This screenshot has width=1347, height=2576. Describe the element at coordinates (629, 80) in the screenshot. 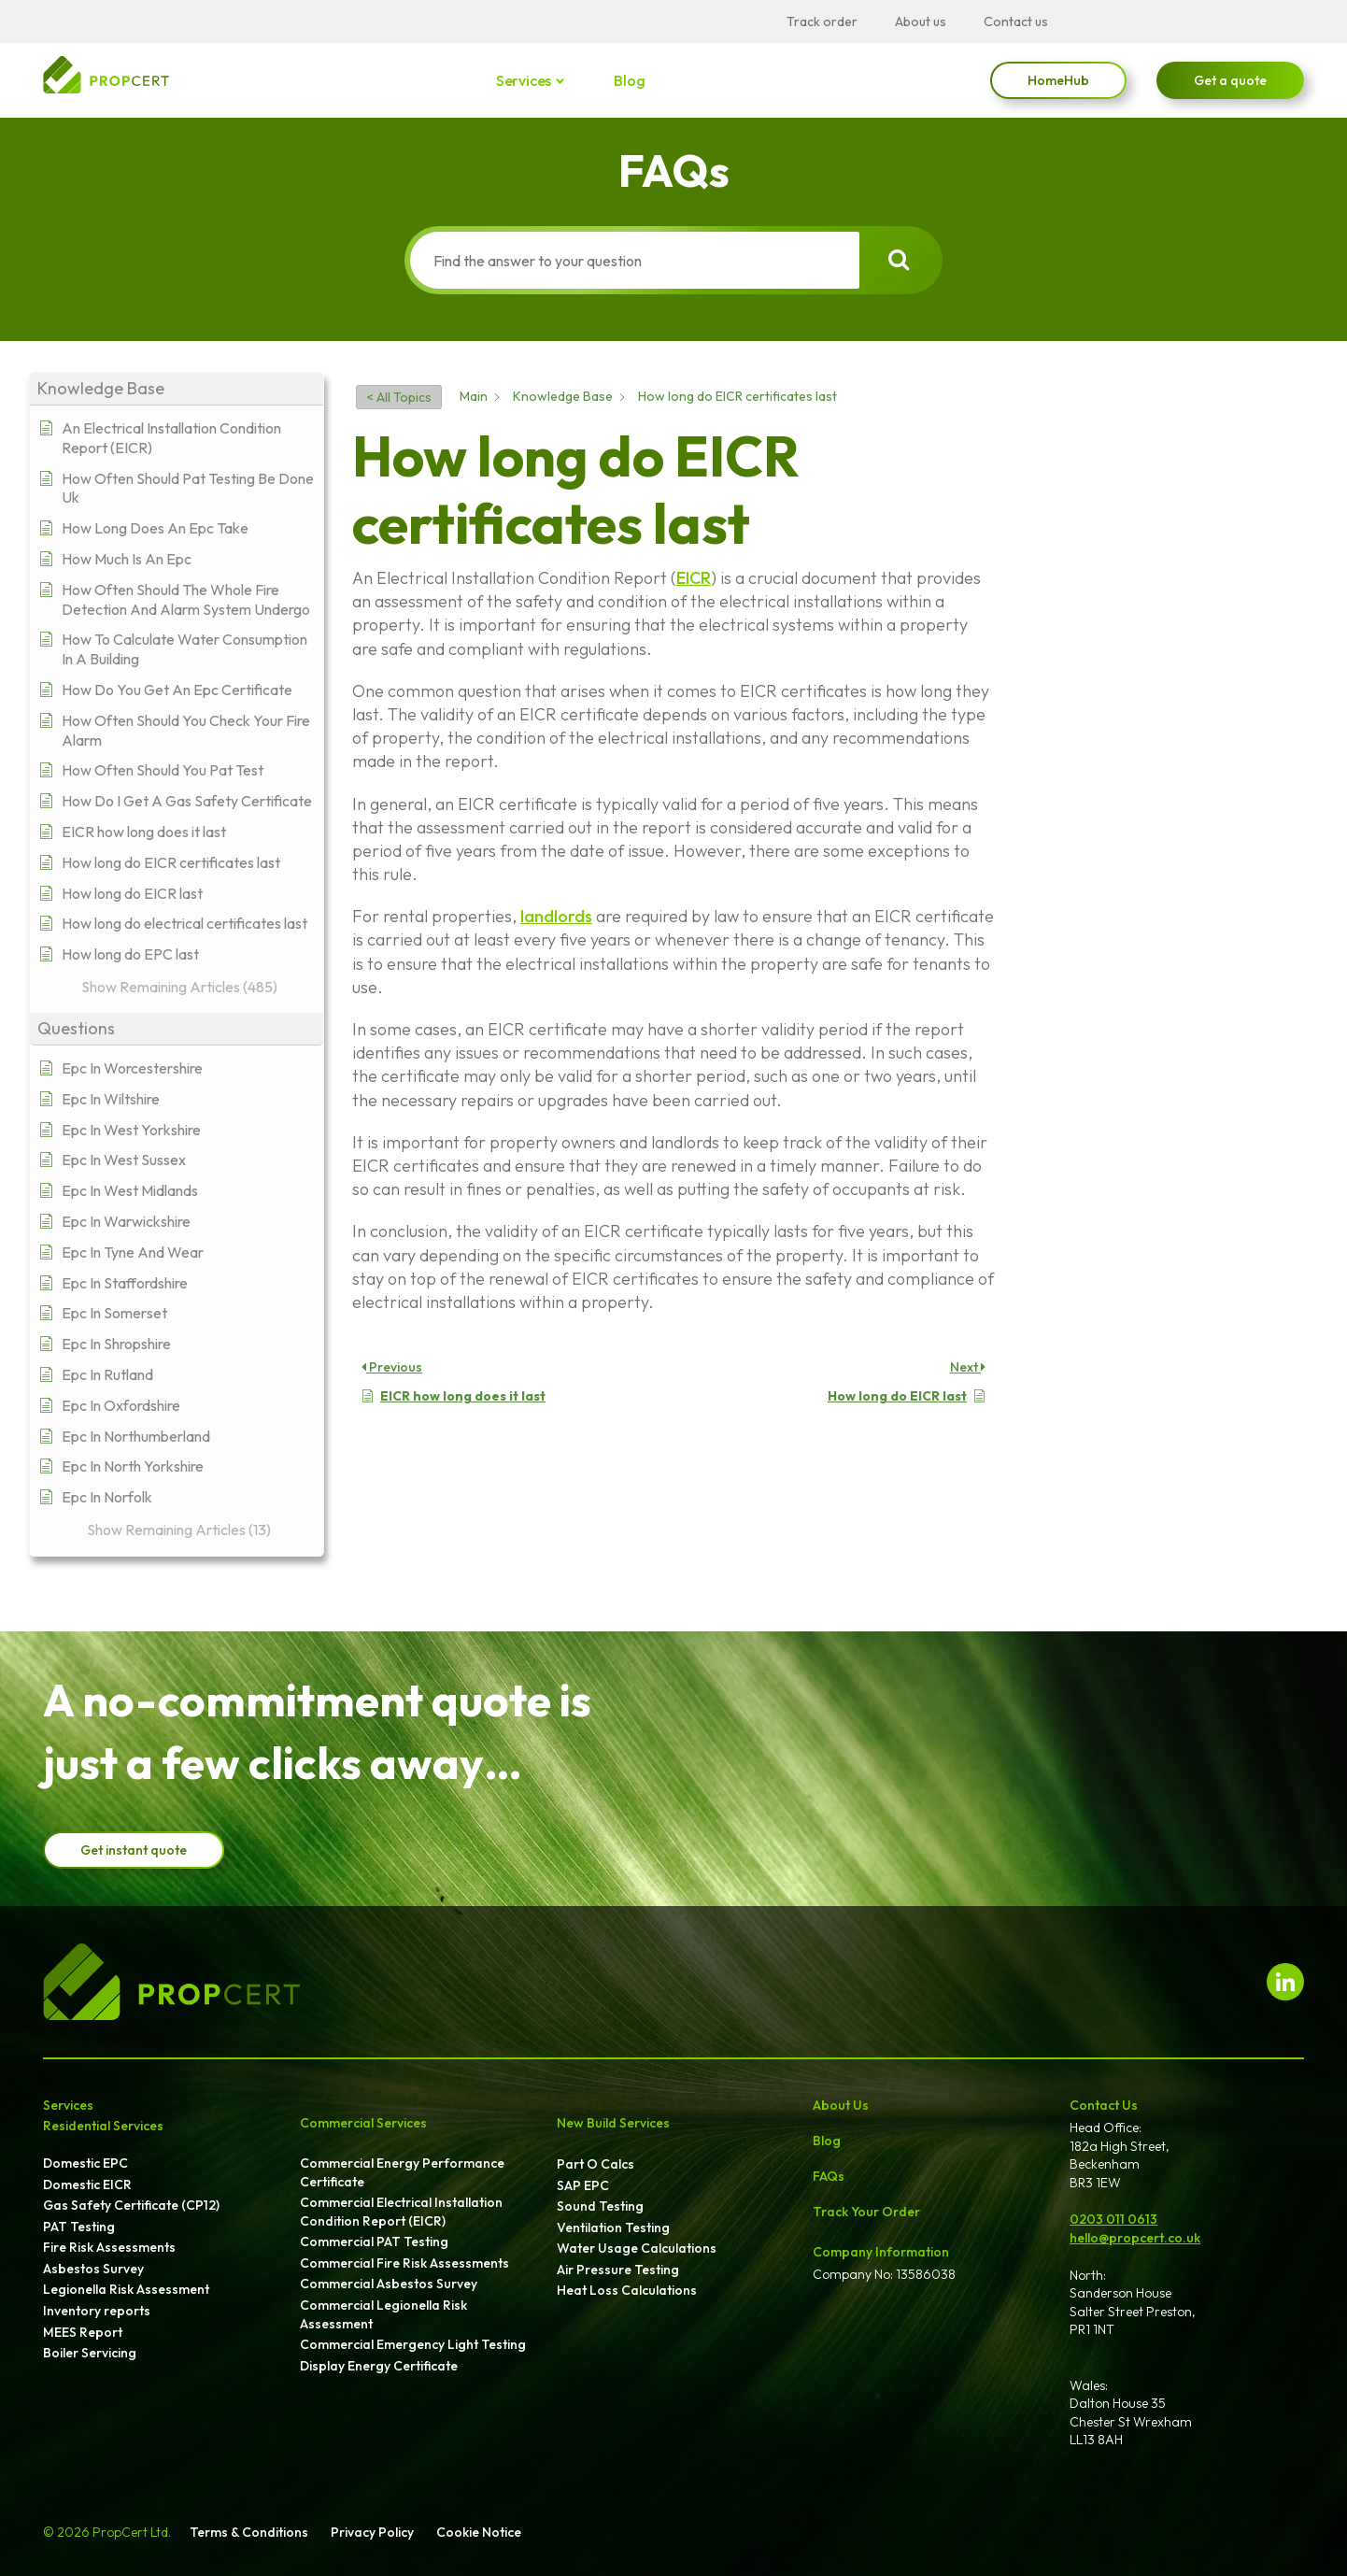

I see `Blog` at that location.